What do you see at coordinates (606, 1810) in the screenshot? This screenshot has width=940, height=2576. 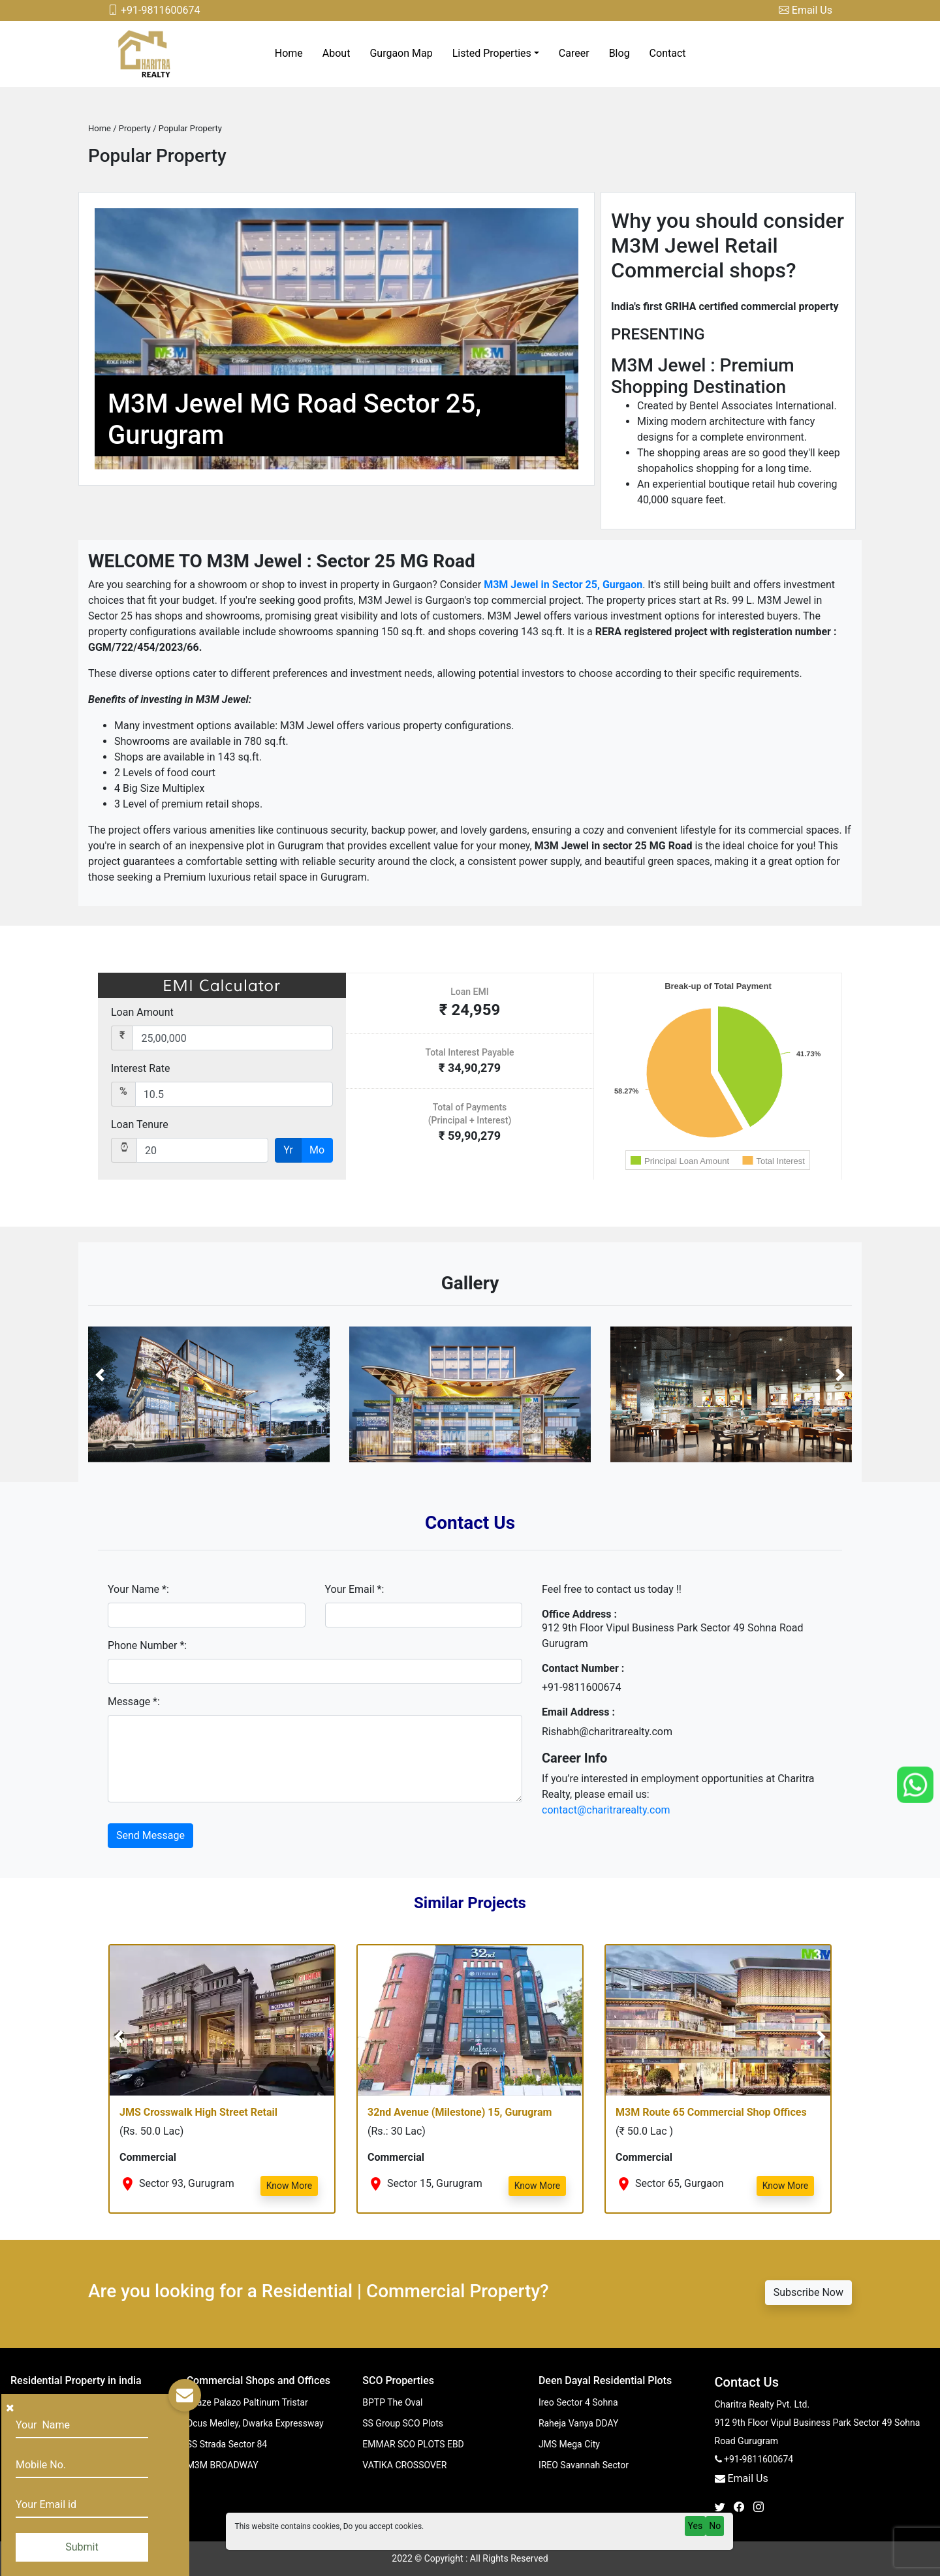 I see `contact@charitrarealty.com` at bounding box center [606, 1810].